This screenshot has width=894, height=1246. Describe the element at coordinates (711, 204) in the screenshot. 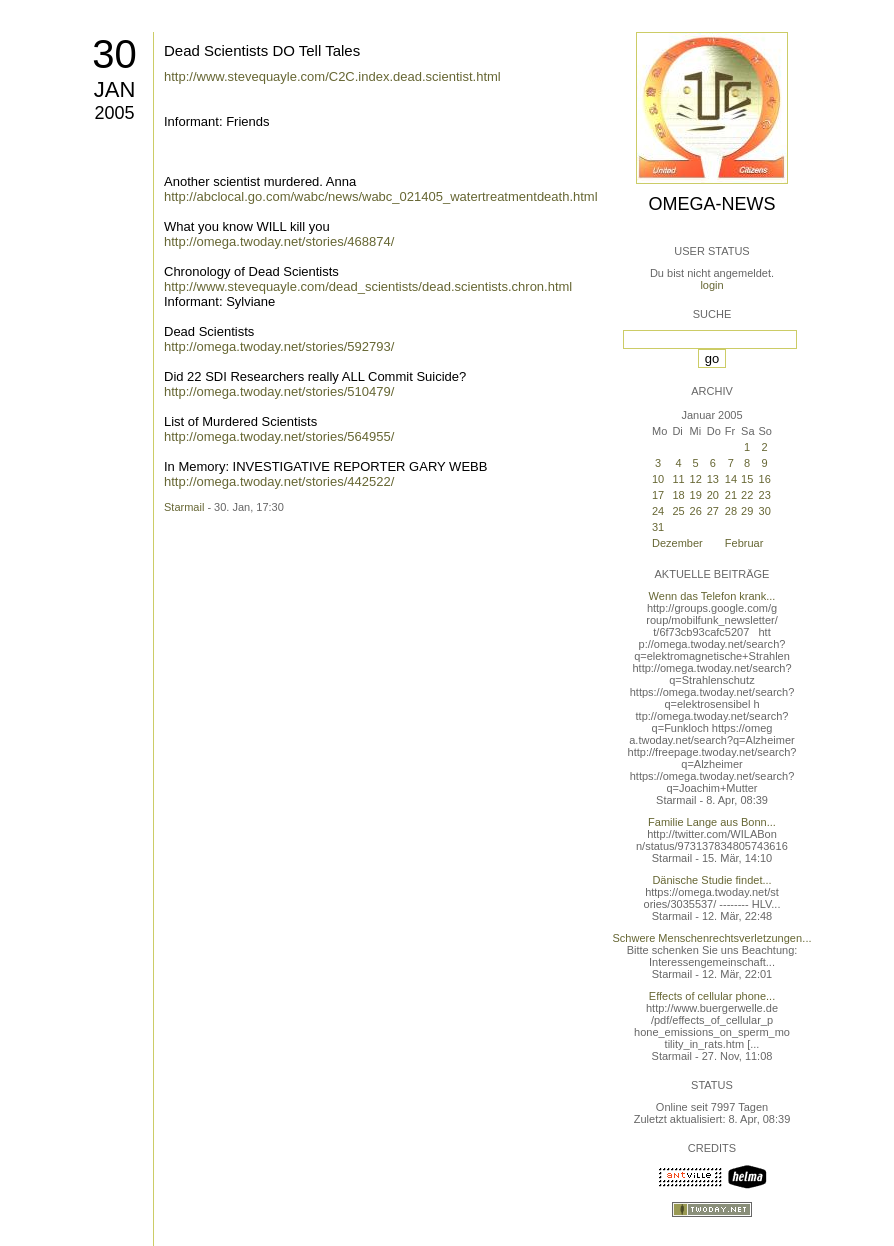

I see `Omega-News` at that location.